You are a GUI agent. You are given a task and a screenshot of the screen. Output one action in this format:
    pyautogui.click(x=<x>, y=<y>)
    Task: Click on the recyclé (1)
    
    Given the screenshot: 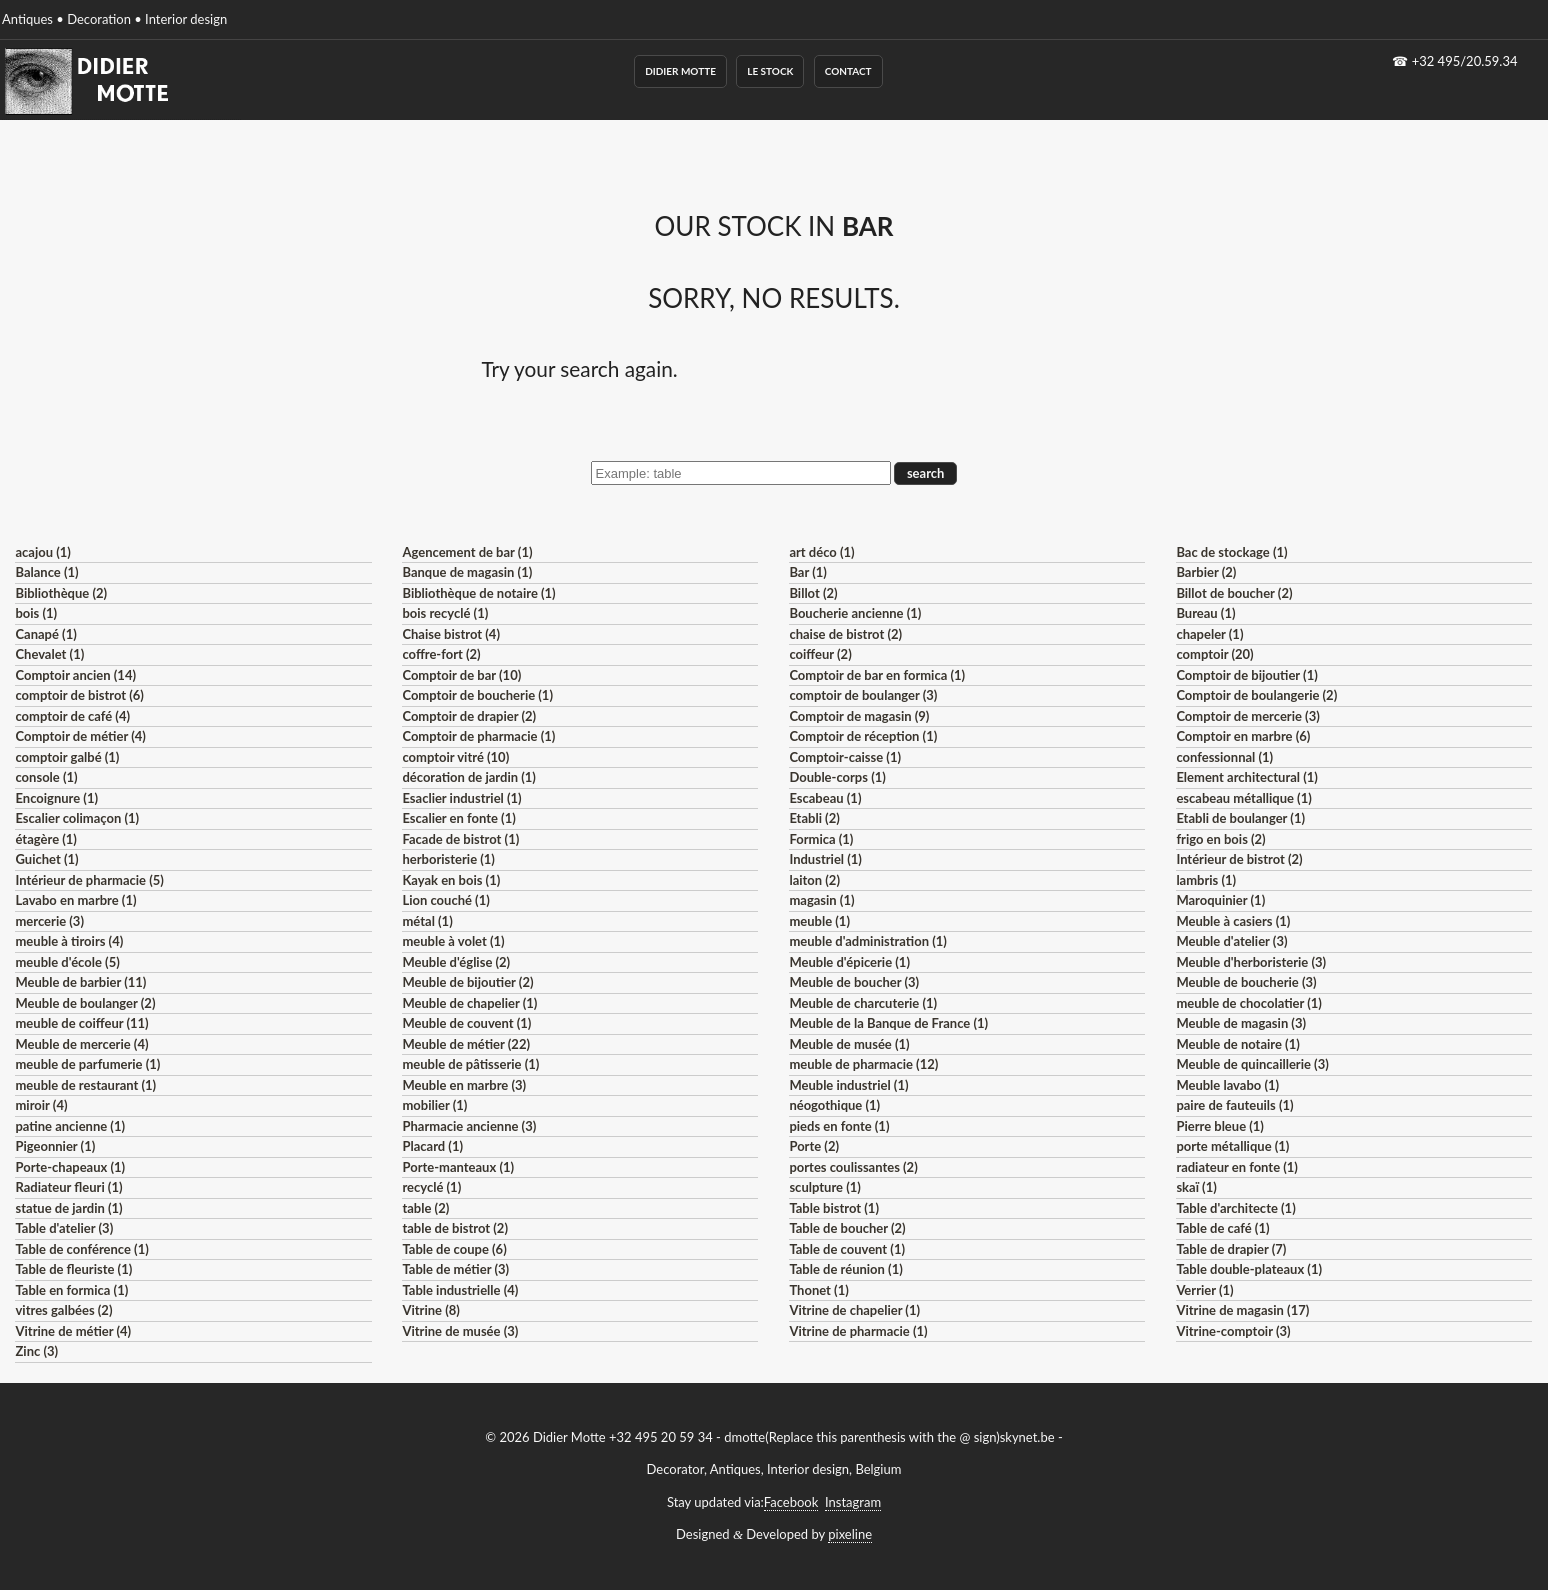 What is the action you would take?
    pyautogui.click(x=431, y=1187)
    